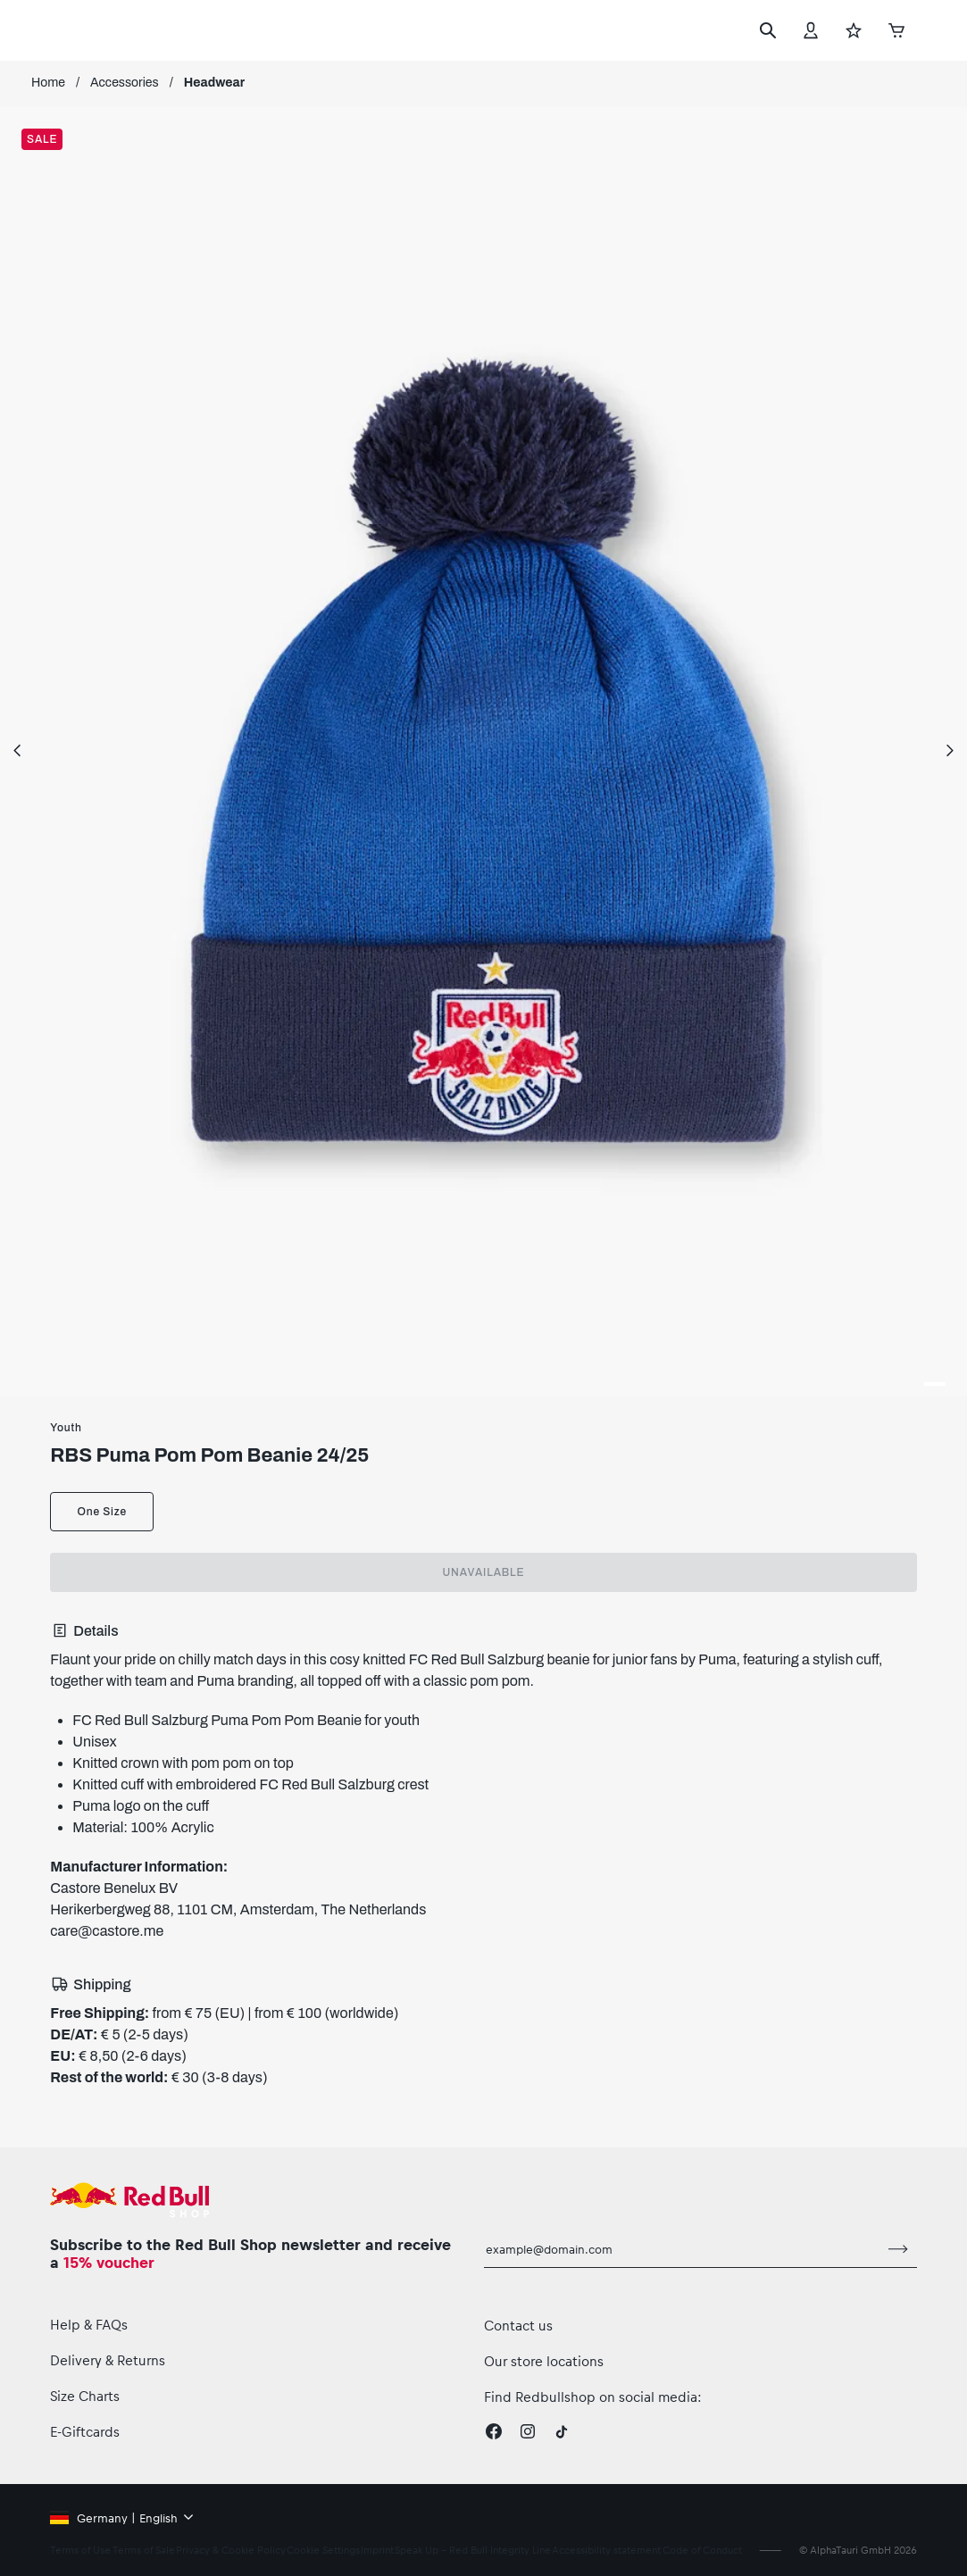 The width and height of the screenshot is (967, 2576). I want to click on Cookie Settings, so click(323, 2549).